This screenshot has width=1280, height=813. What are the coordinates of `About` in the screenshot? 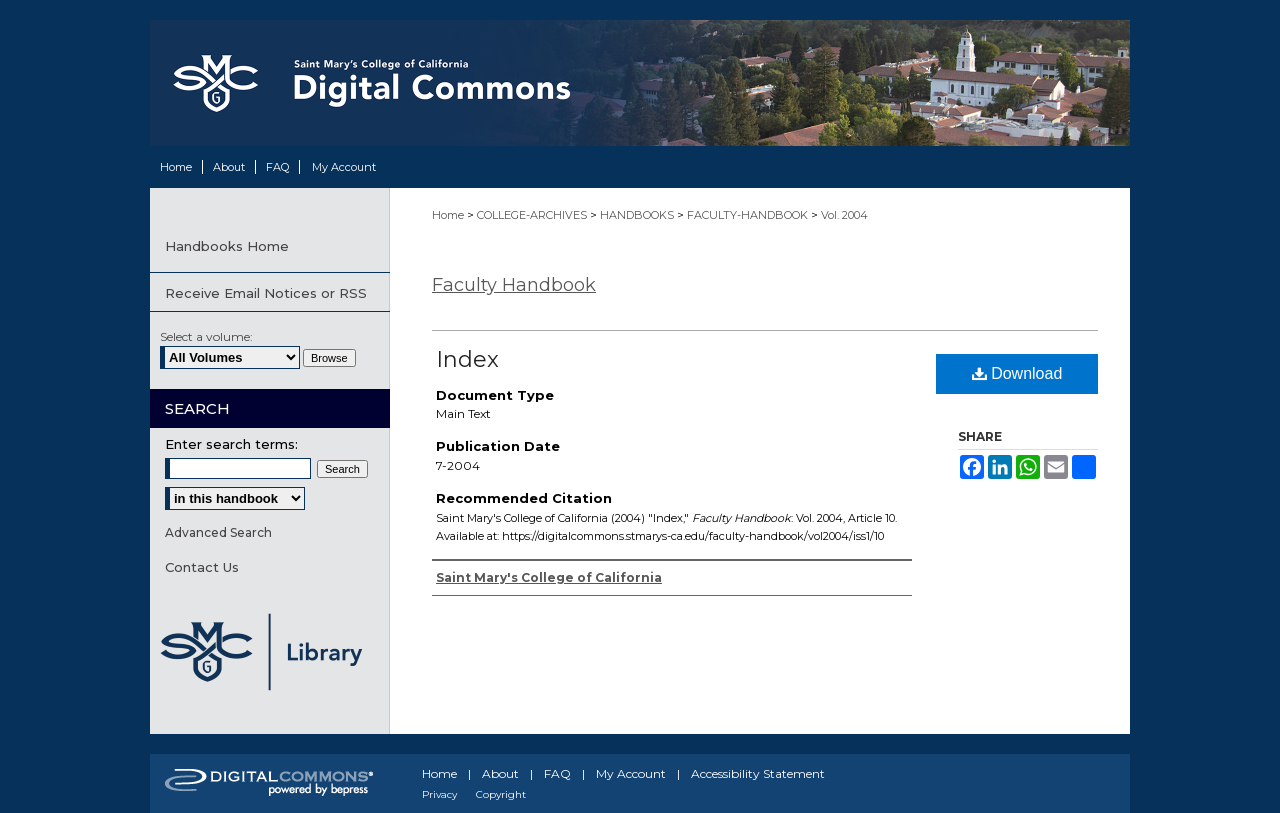 It's located at (500, 773).